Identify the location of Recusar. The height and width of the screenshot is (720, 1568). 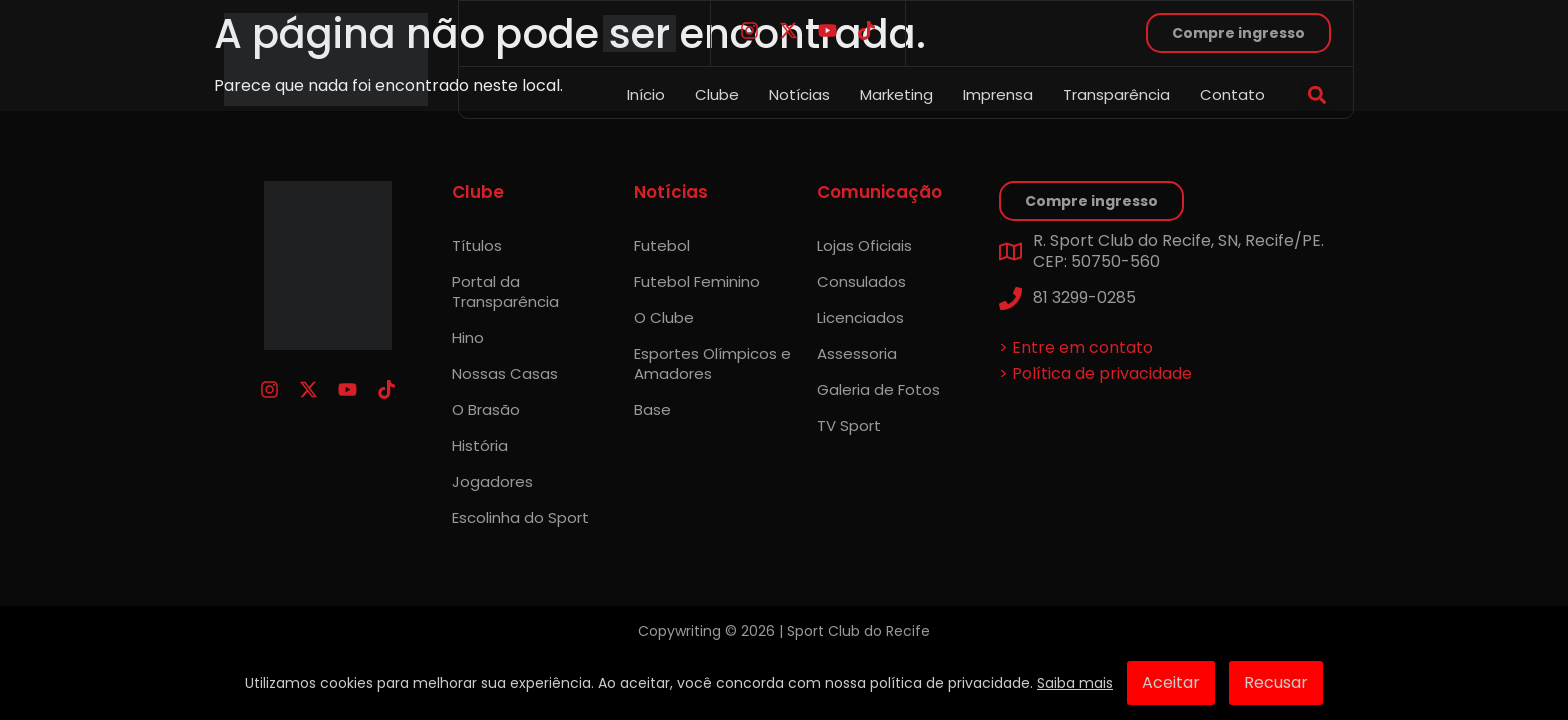
(1276, 682).